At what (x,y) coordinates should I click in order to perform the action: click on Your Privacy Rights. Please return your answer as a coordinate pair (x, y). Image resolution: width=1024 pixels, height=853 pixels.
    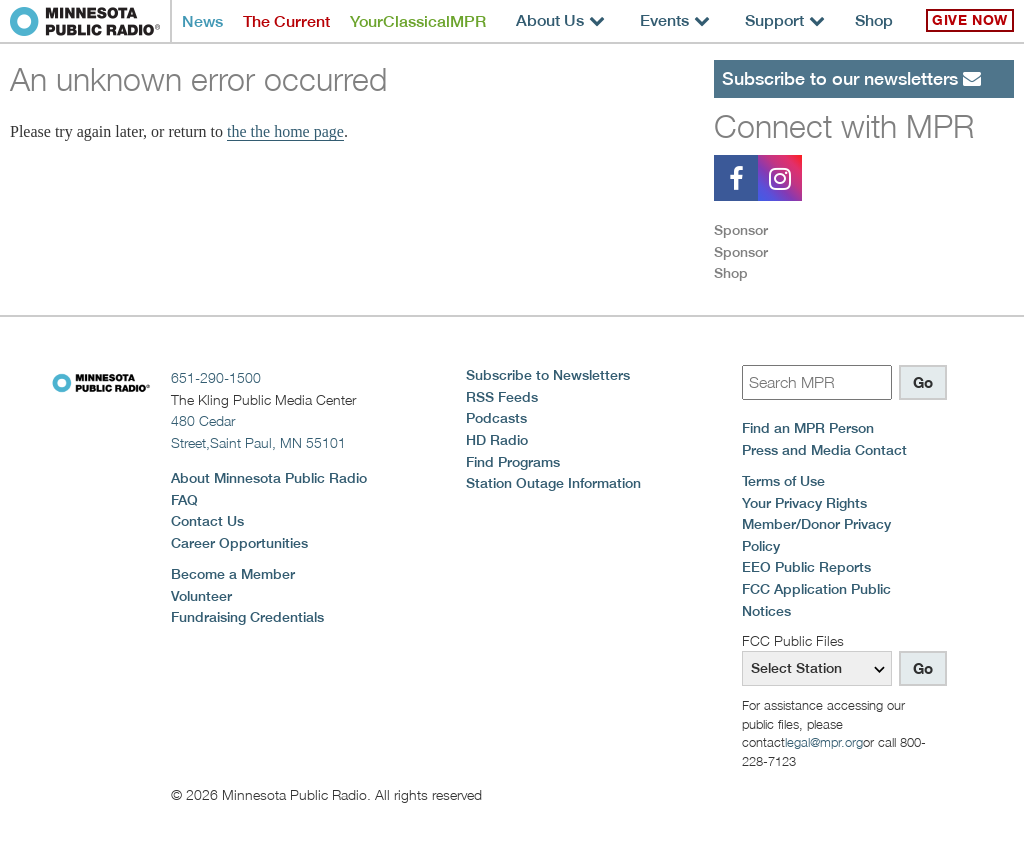
    Looking at the image, I should click on (804, 503).